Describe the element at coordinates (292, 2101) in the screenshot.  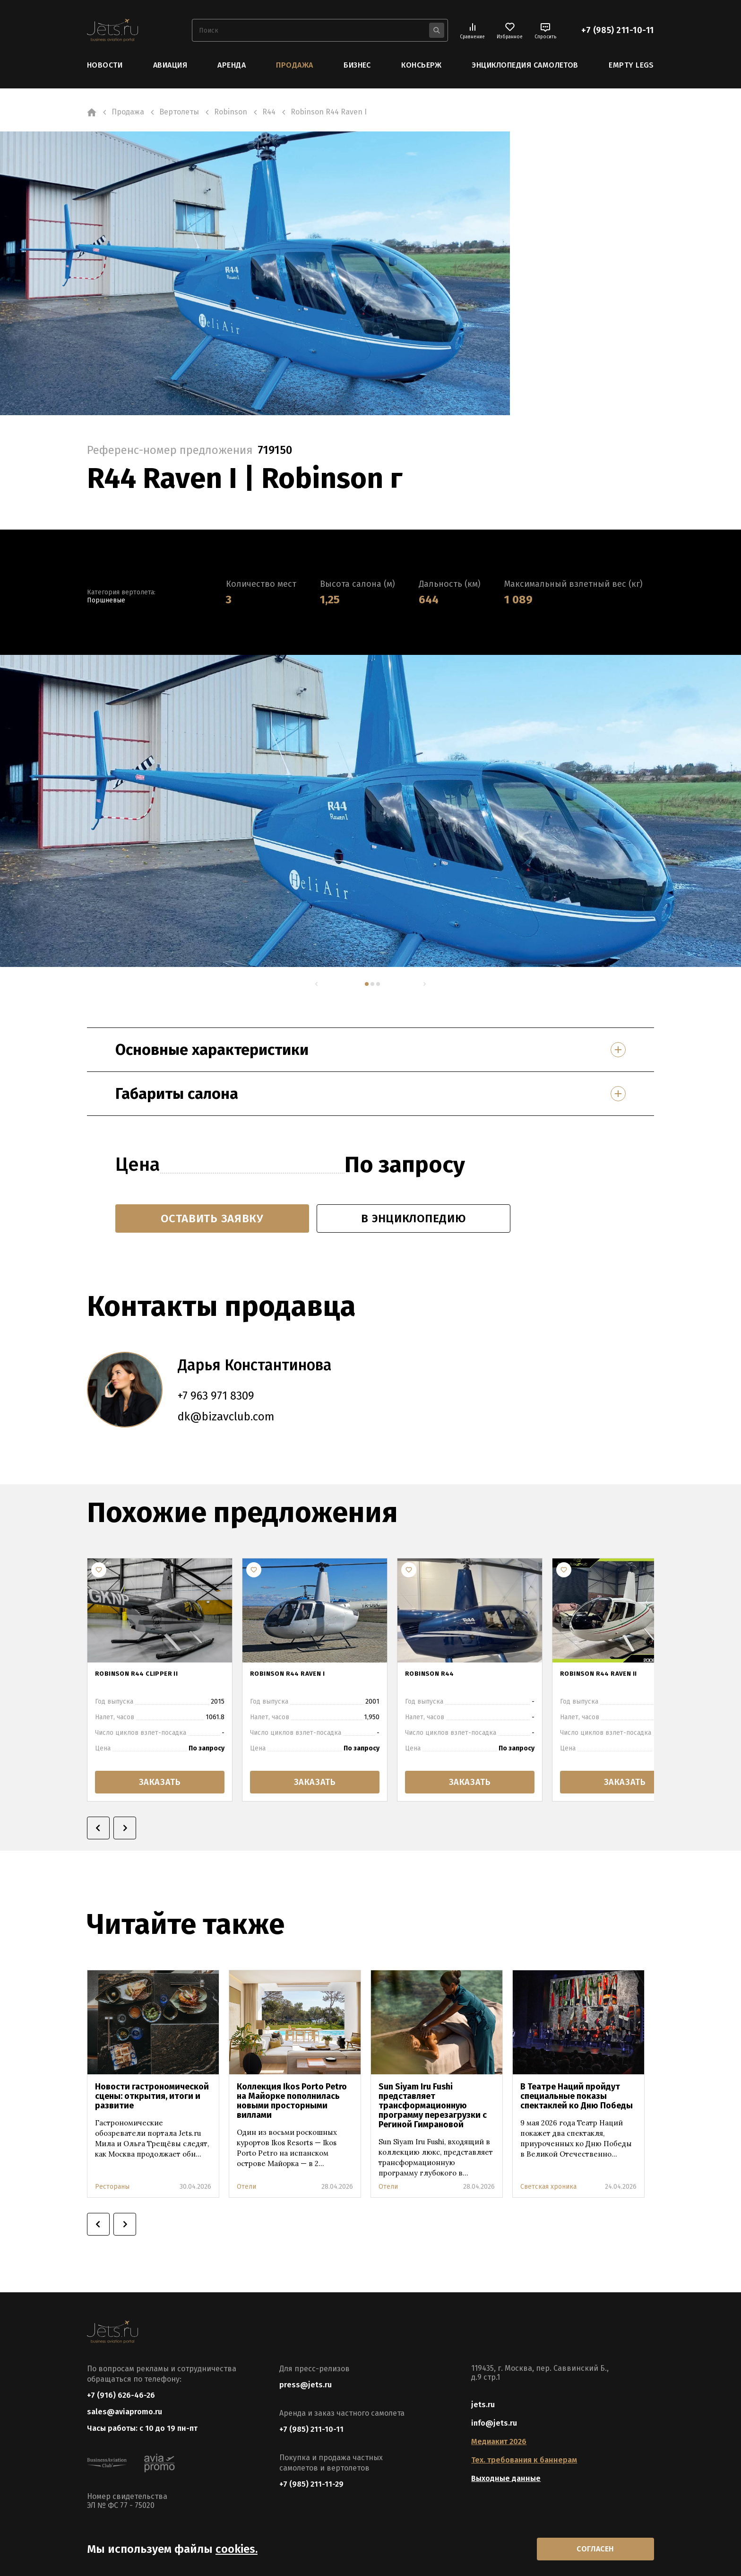
I see `Коллекция Ikos Porto Petro на Майорке пополнилась новыми просторными виллами` at that location.